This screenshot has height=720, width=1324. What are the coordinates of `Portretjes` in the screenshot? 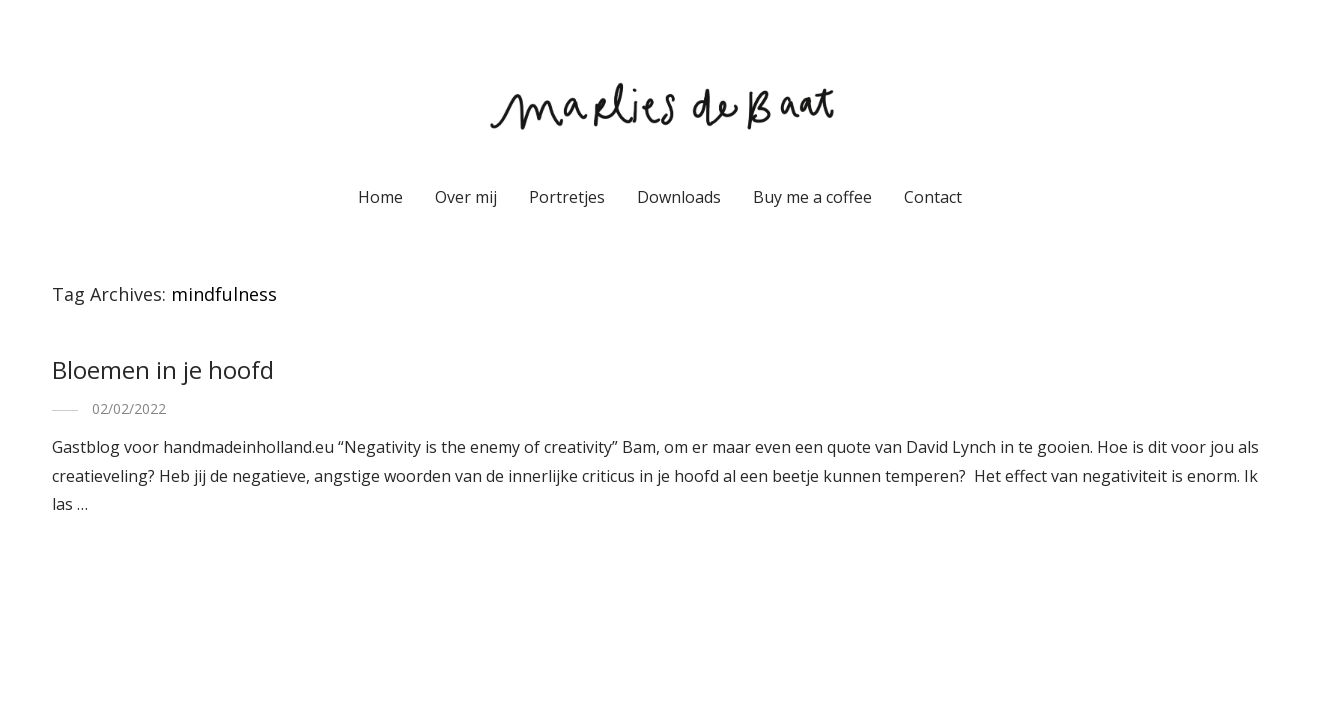 It's located at (567, 197).